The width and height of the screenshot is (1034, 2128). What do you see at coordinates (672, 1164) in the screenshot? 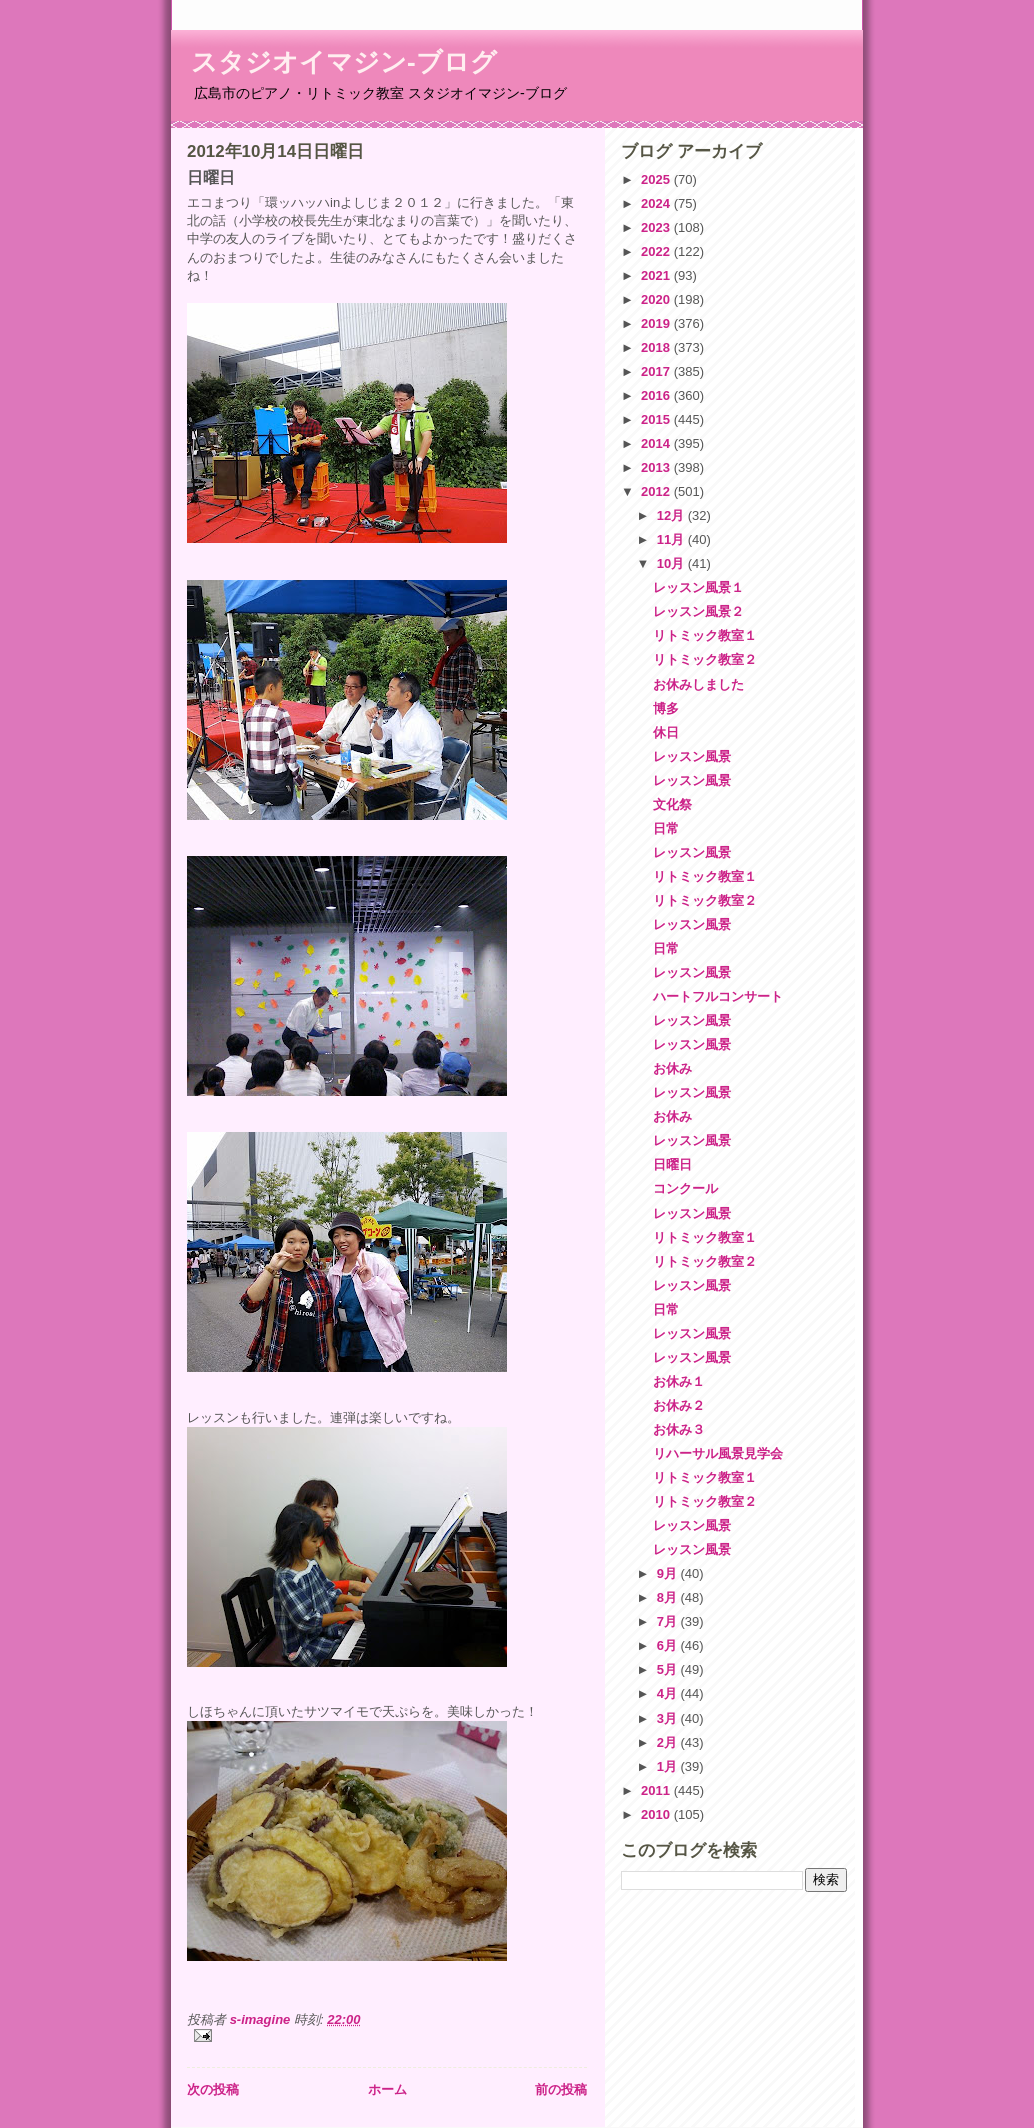
I see `日曜日` at bounding box center [672, 1164].